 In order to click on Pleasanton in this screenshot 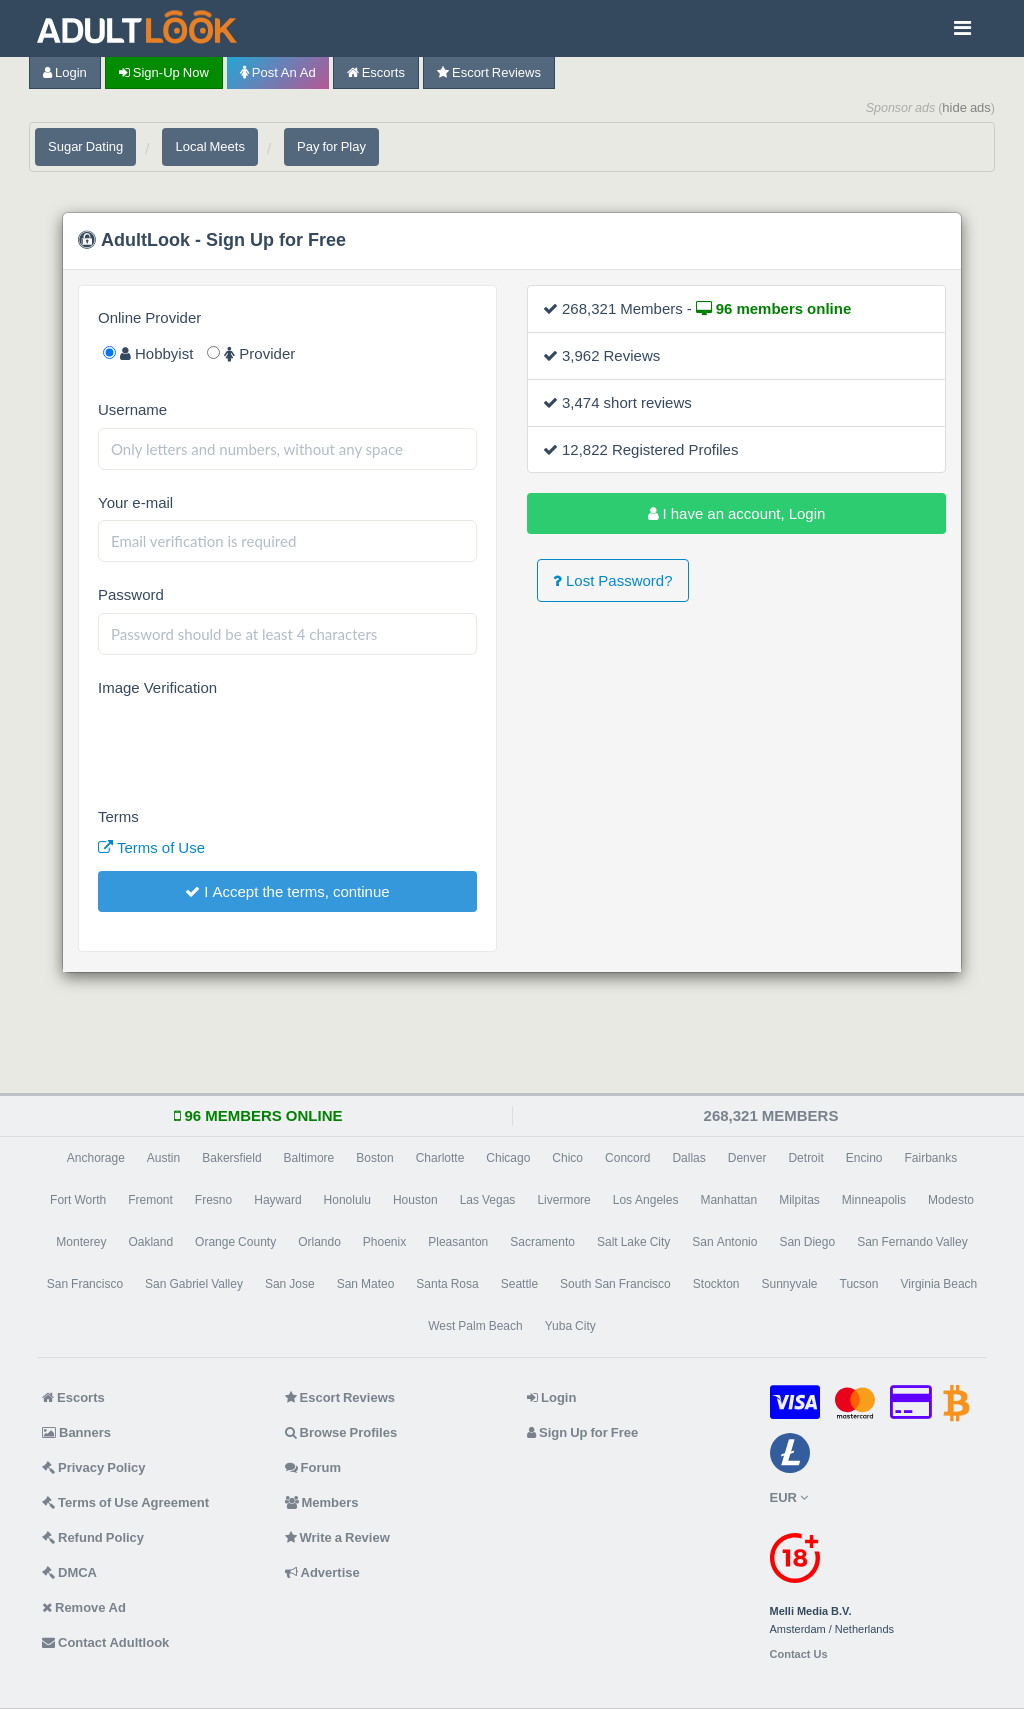, I will do `click(458, 1242)`.